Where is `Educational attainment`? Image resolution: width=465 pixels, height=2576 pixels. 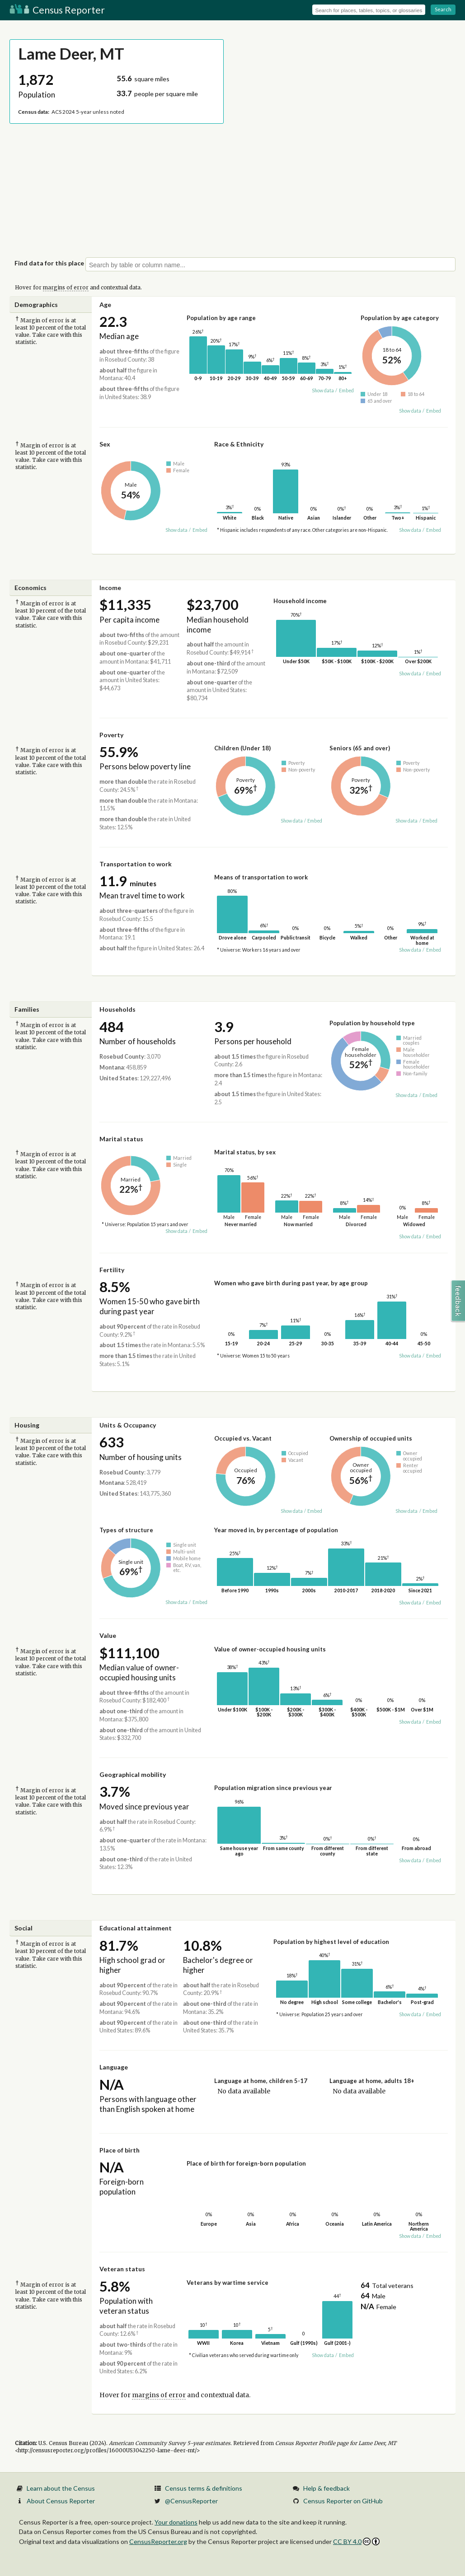
Educational attainment is located at coordinates (135, 1928).